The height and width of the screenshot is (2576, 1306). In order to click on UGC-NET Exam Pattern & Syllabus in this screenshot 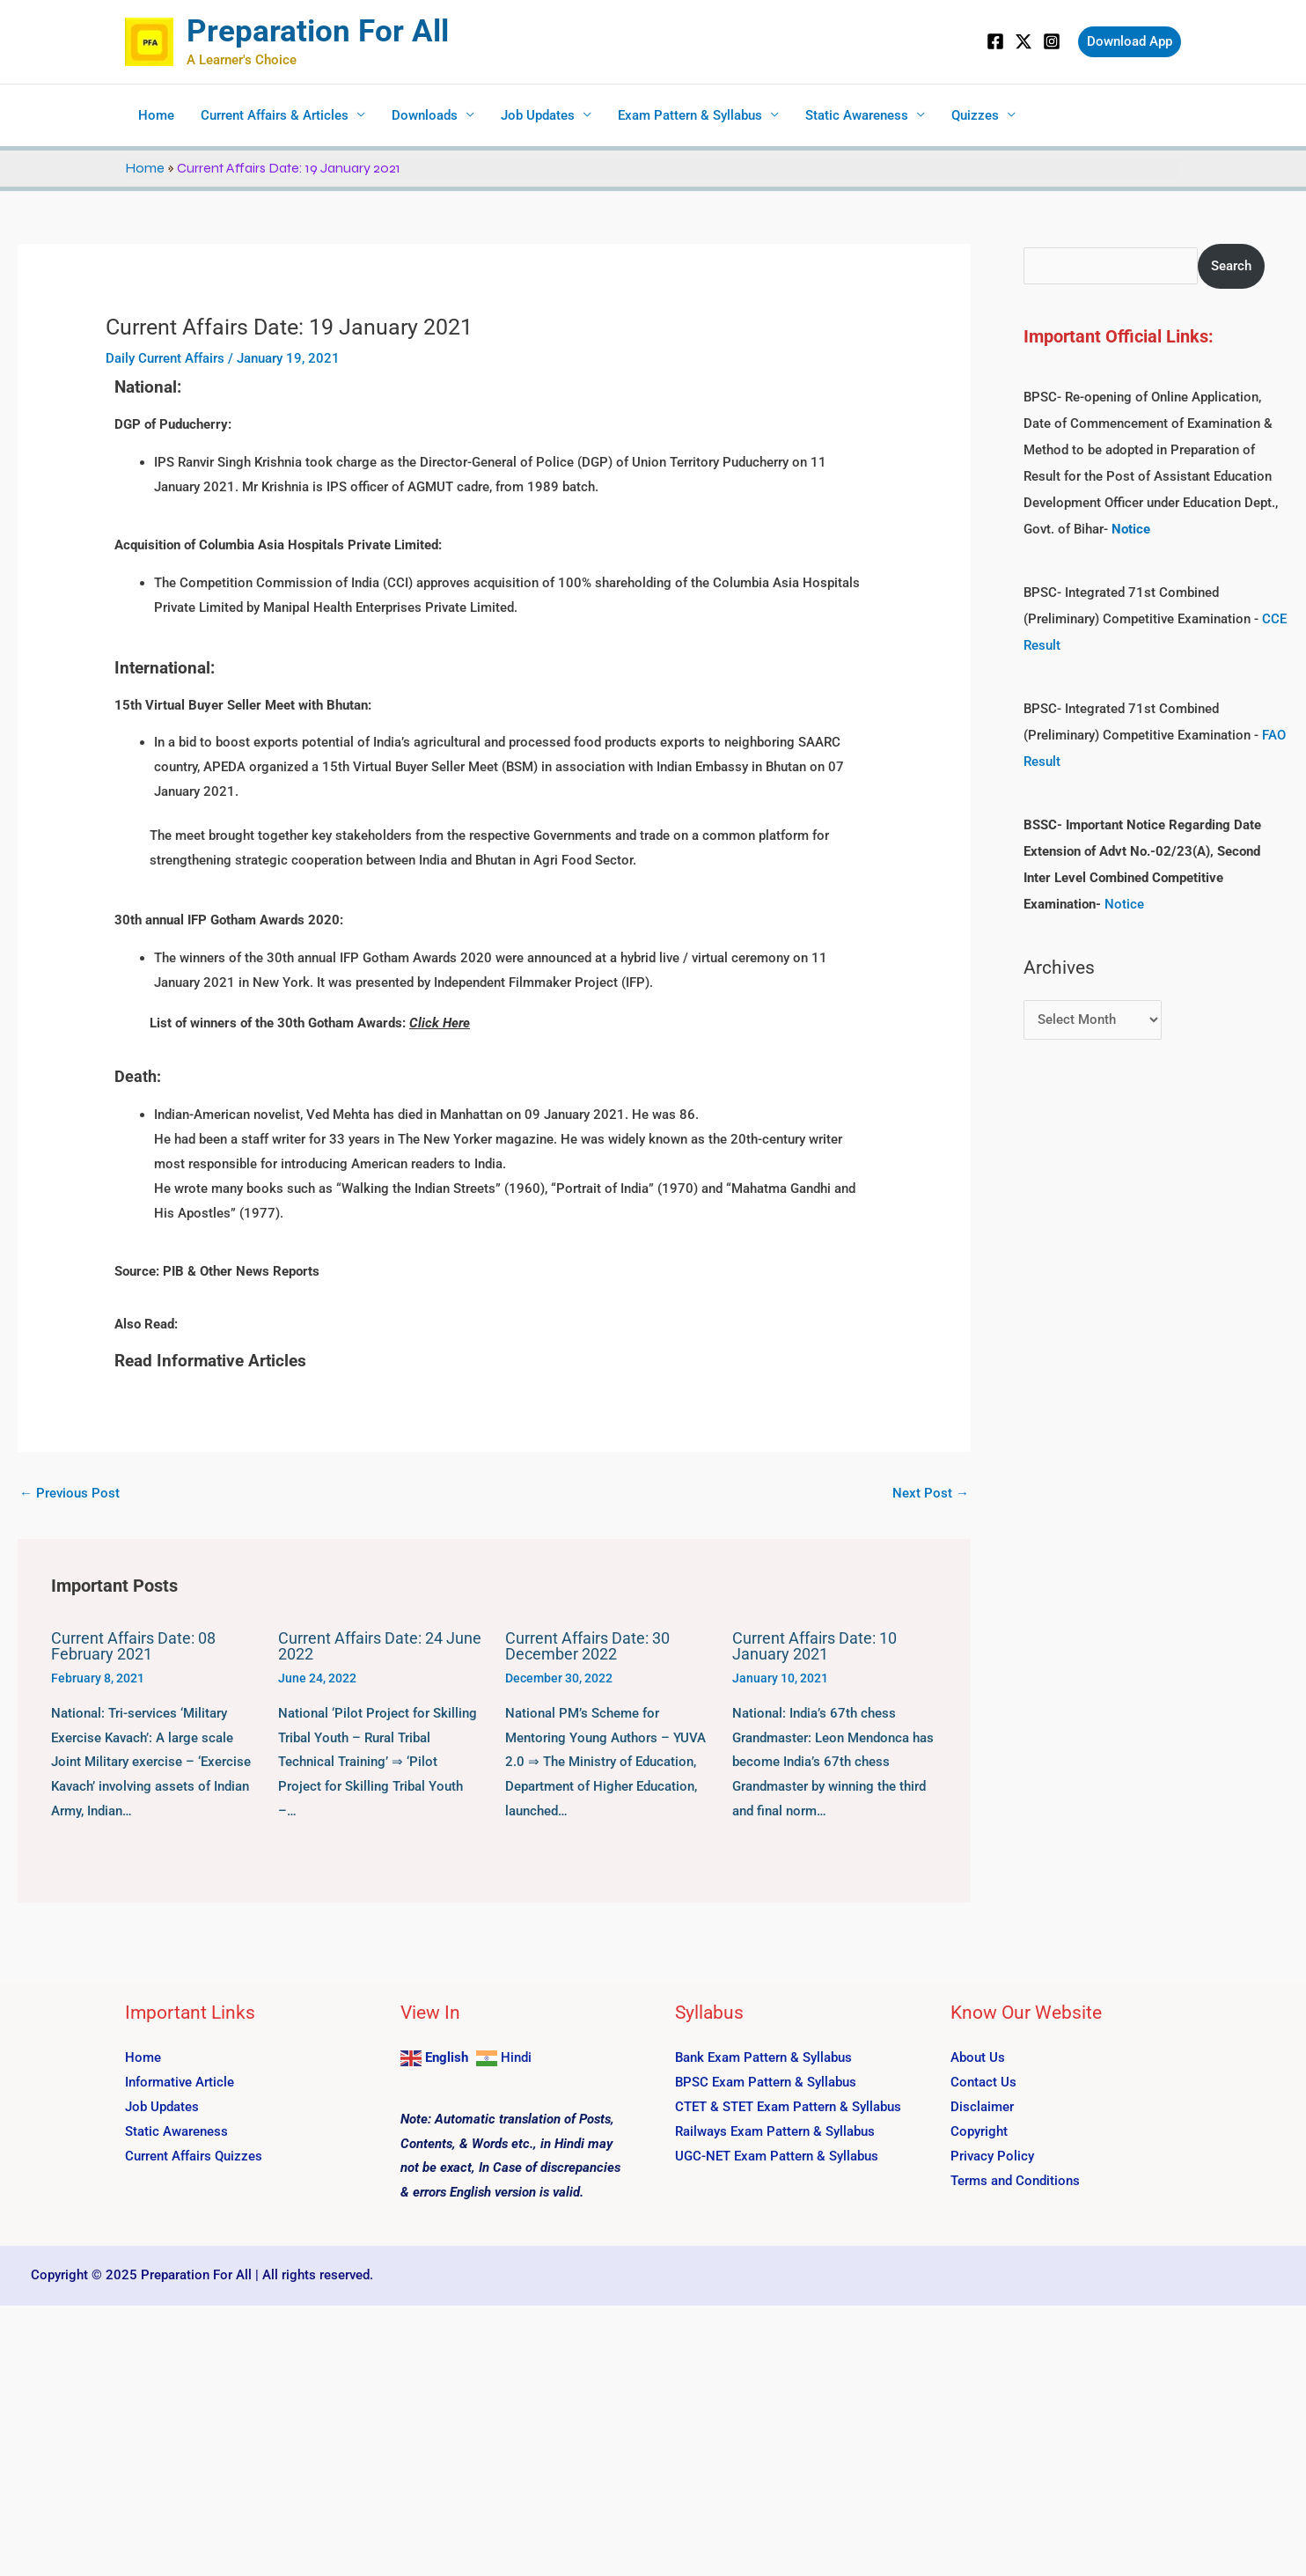, I will do `click(776, 2155)`.